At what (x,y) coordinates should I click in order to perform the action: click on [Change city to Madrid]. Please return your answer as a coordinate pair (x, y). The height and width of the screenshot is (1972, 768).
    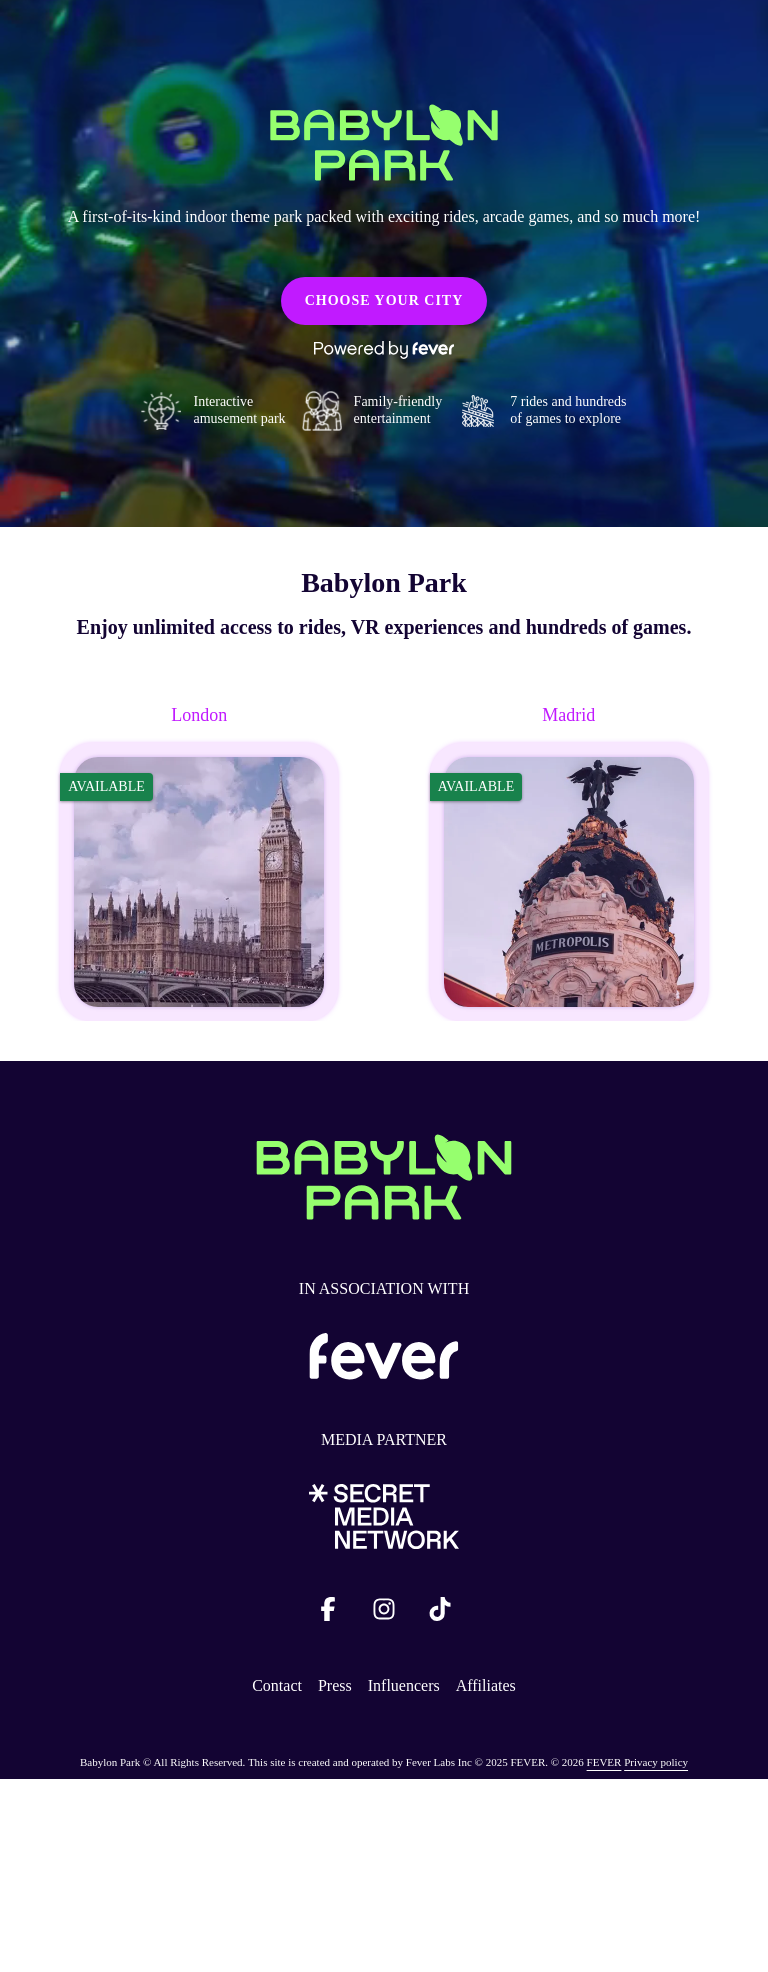
    Looking at the image, I should click on (569, 862).